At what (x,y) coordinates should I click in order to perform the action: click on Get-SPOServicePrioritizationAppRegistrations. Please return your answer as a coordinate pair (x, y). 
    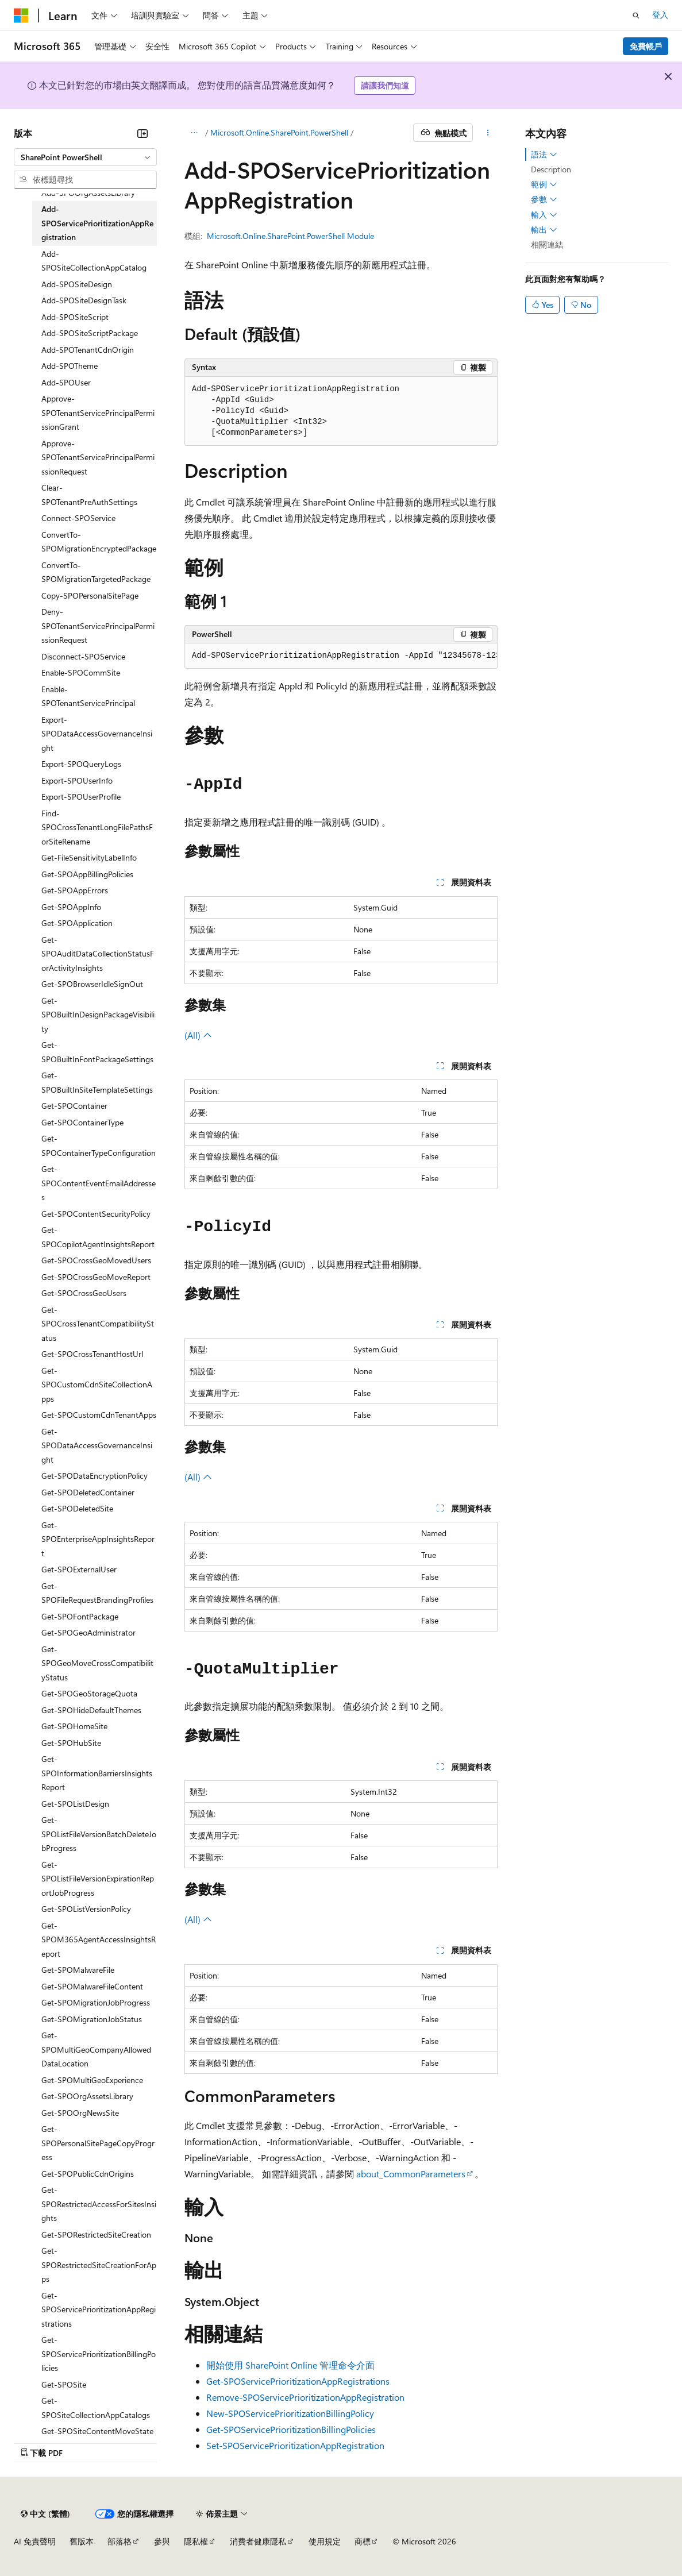
    Looking at the image, I should click on (298, 2381).